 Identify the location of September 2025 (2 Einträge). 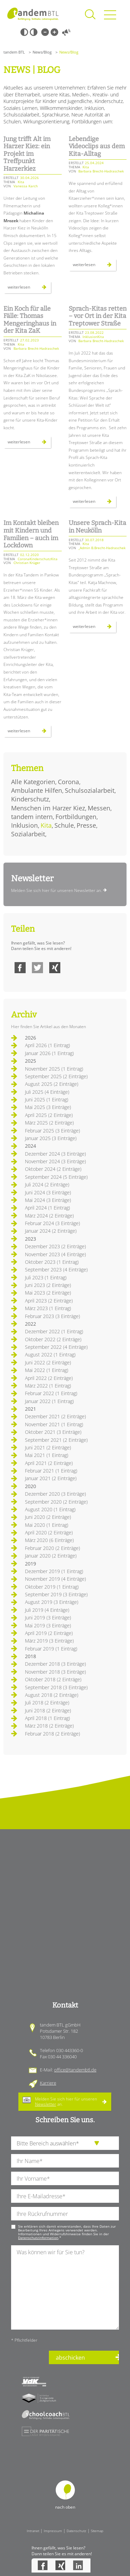
(56, 1076).